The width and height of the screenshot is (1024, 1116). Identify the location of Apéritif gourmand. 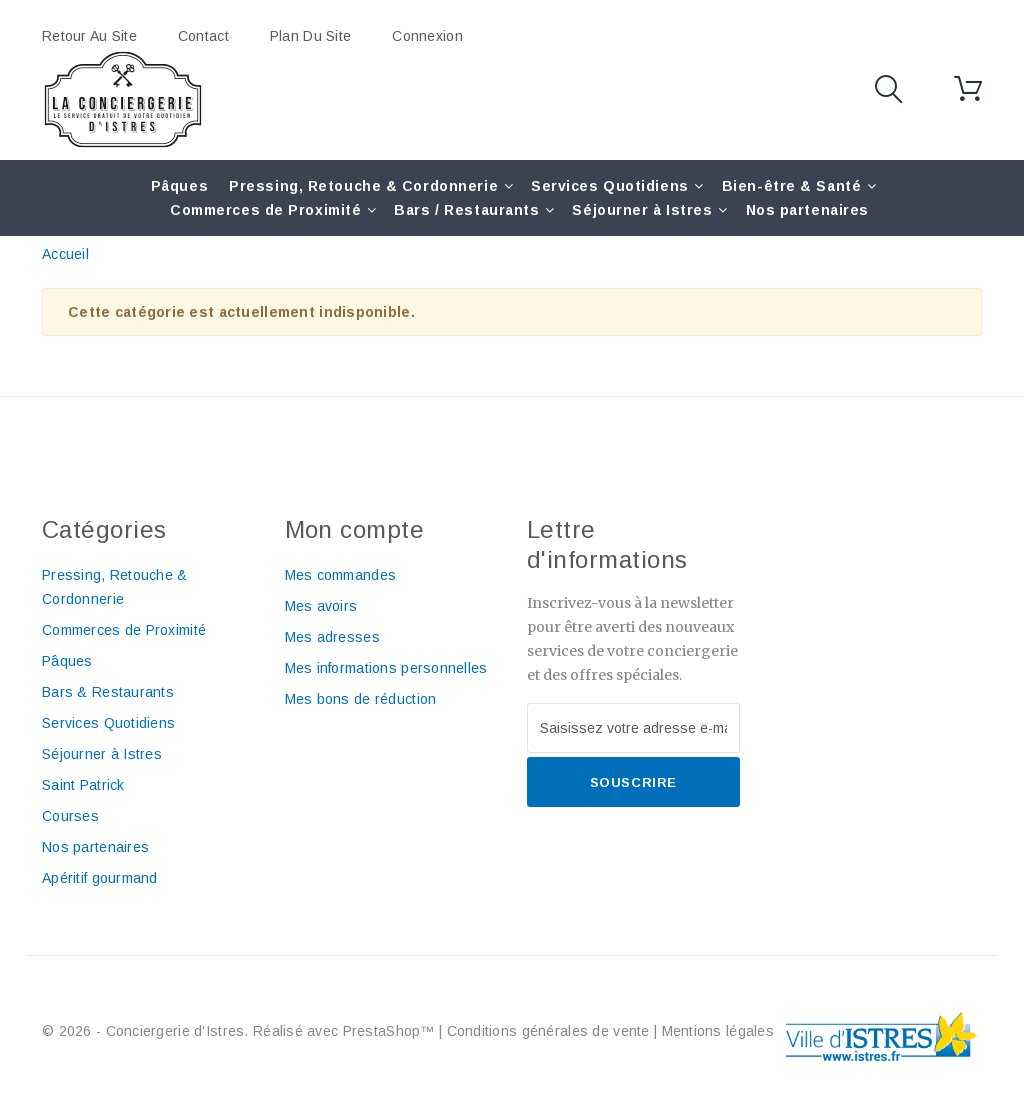
(100, 878).